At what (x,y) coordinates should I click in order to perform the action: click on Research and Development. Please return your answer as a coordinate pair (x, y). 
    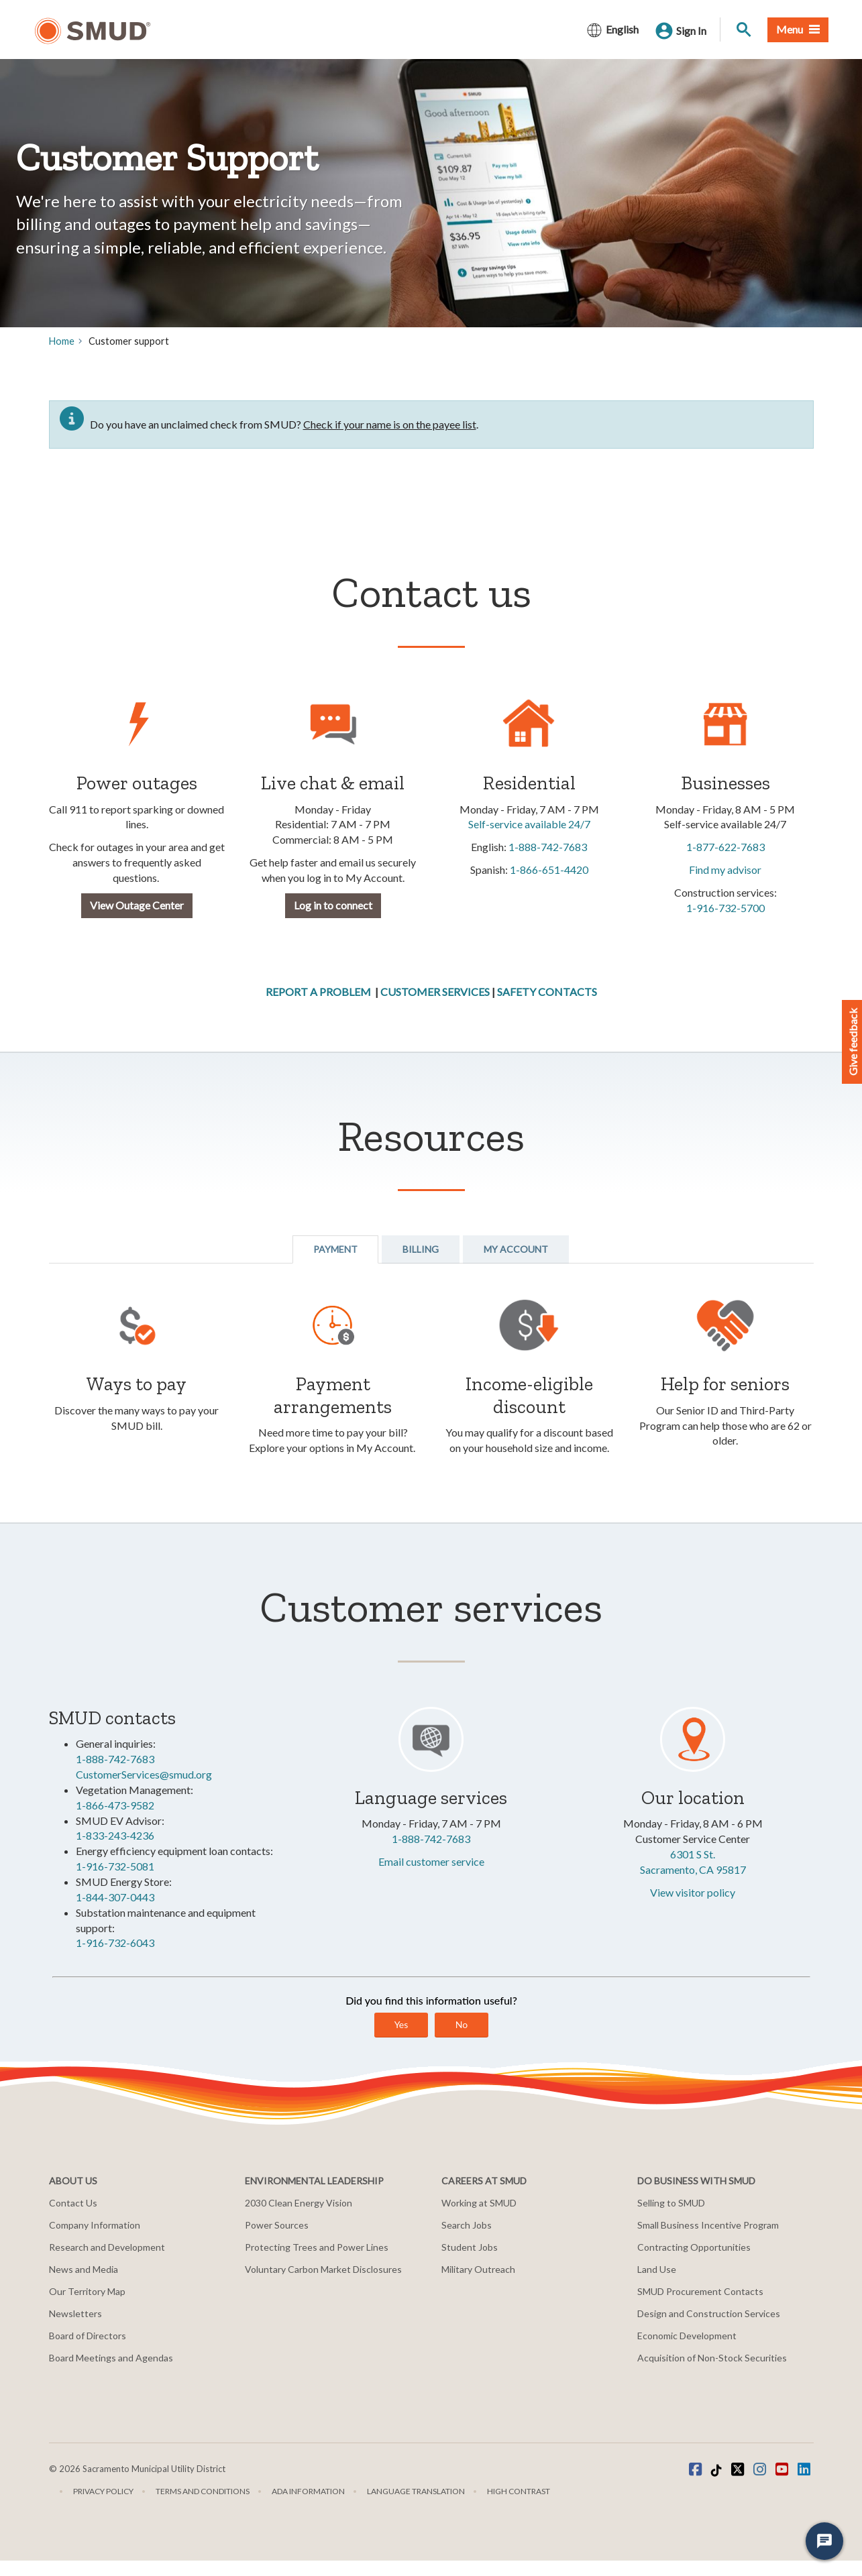
    Looking at the image, I should click on (107, 2247).